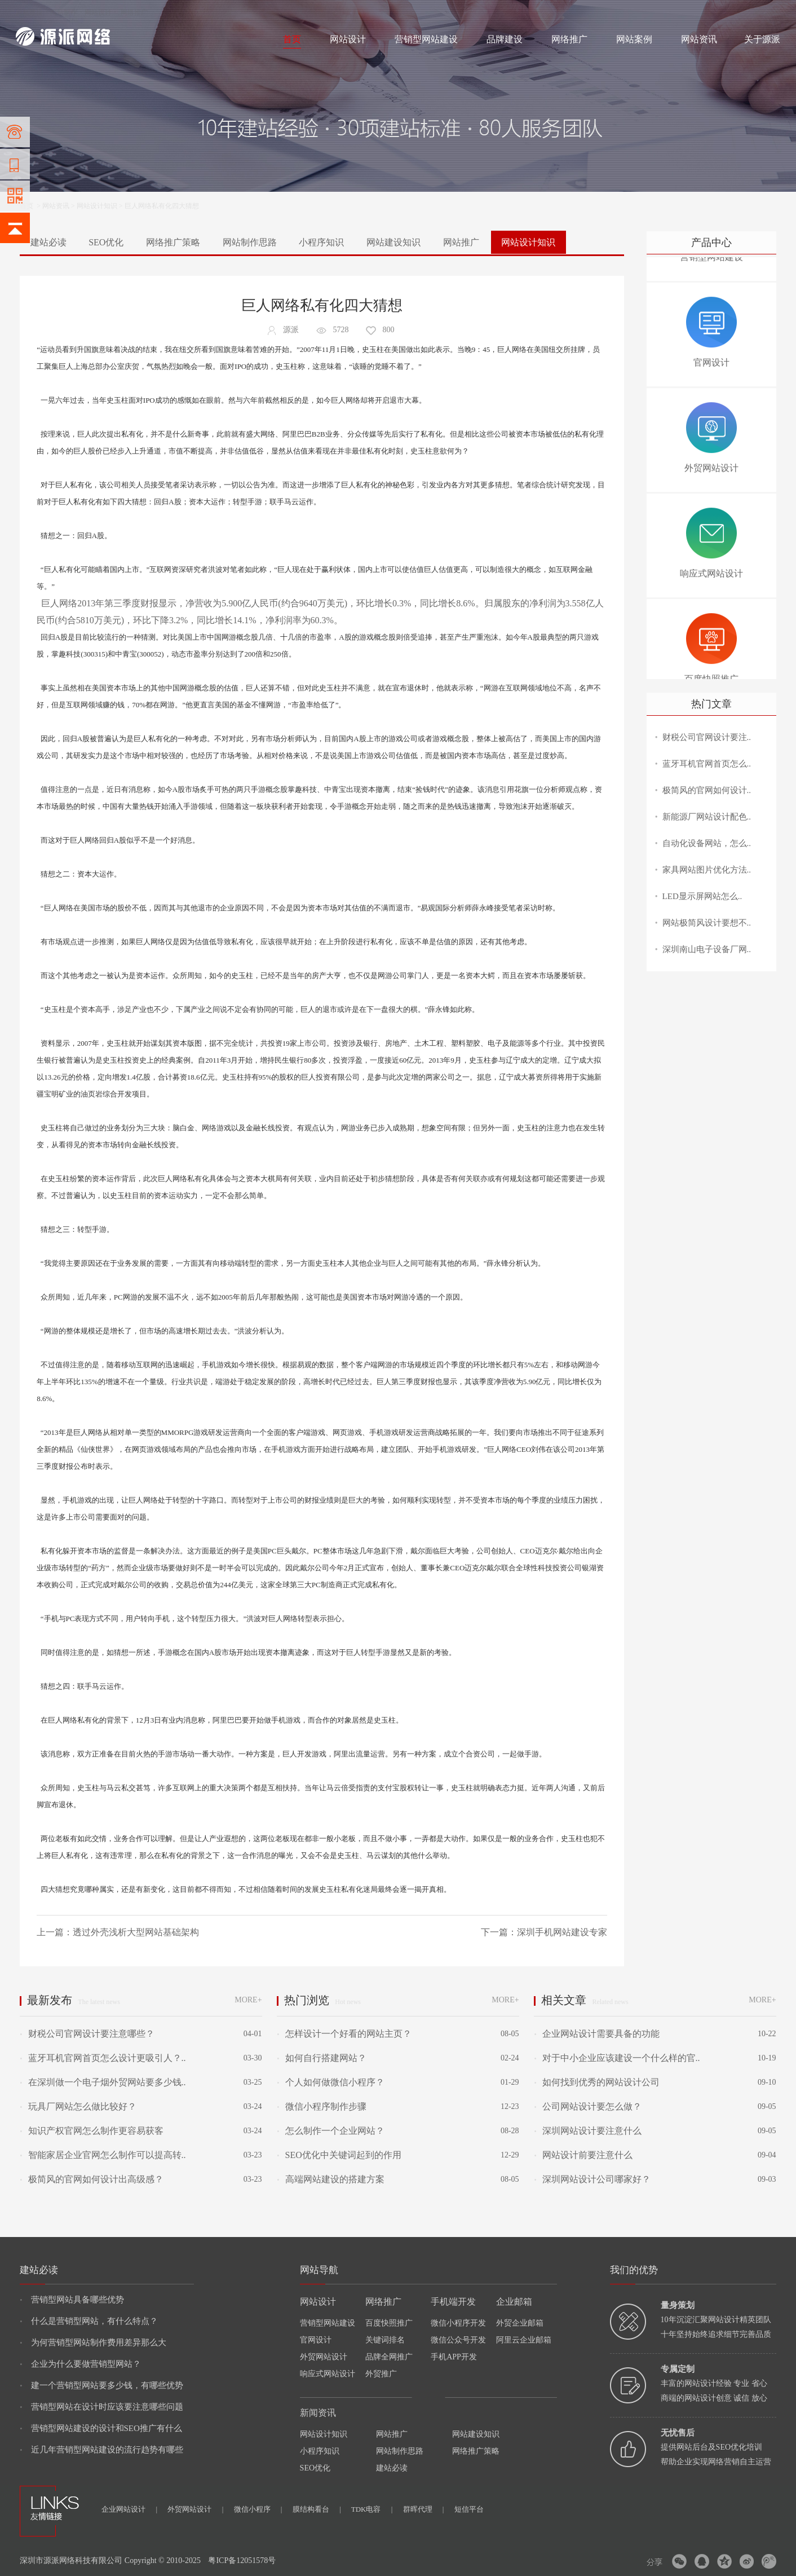  I want to click on 什么是营销型网站，有什么特点？, so click(88, 2321).